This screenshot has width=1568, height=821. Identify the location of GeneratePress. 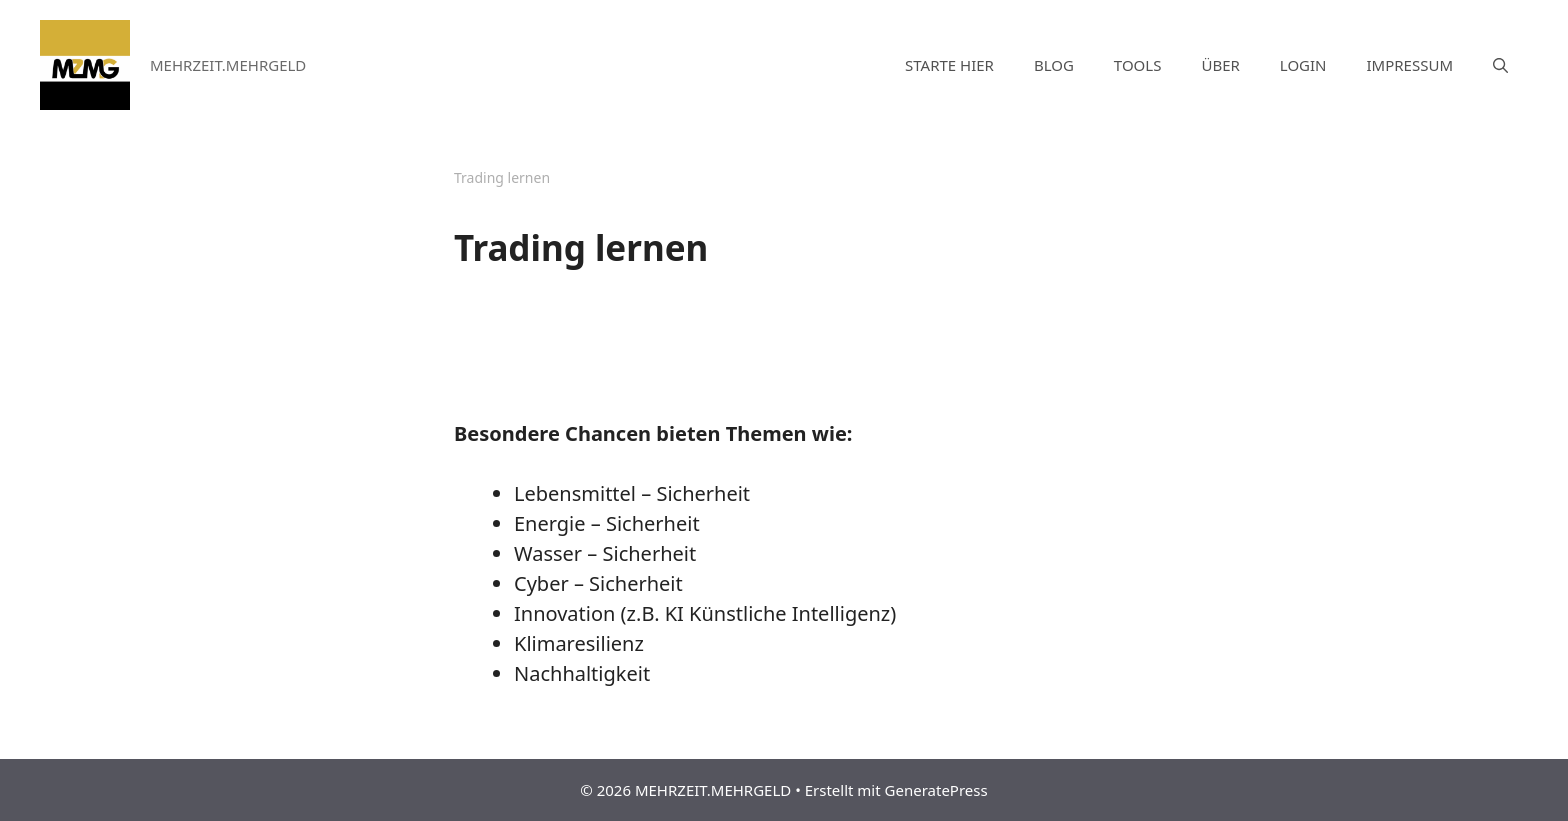
(936, 790).